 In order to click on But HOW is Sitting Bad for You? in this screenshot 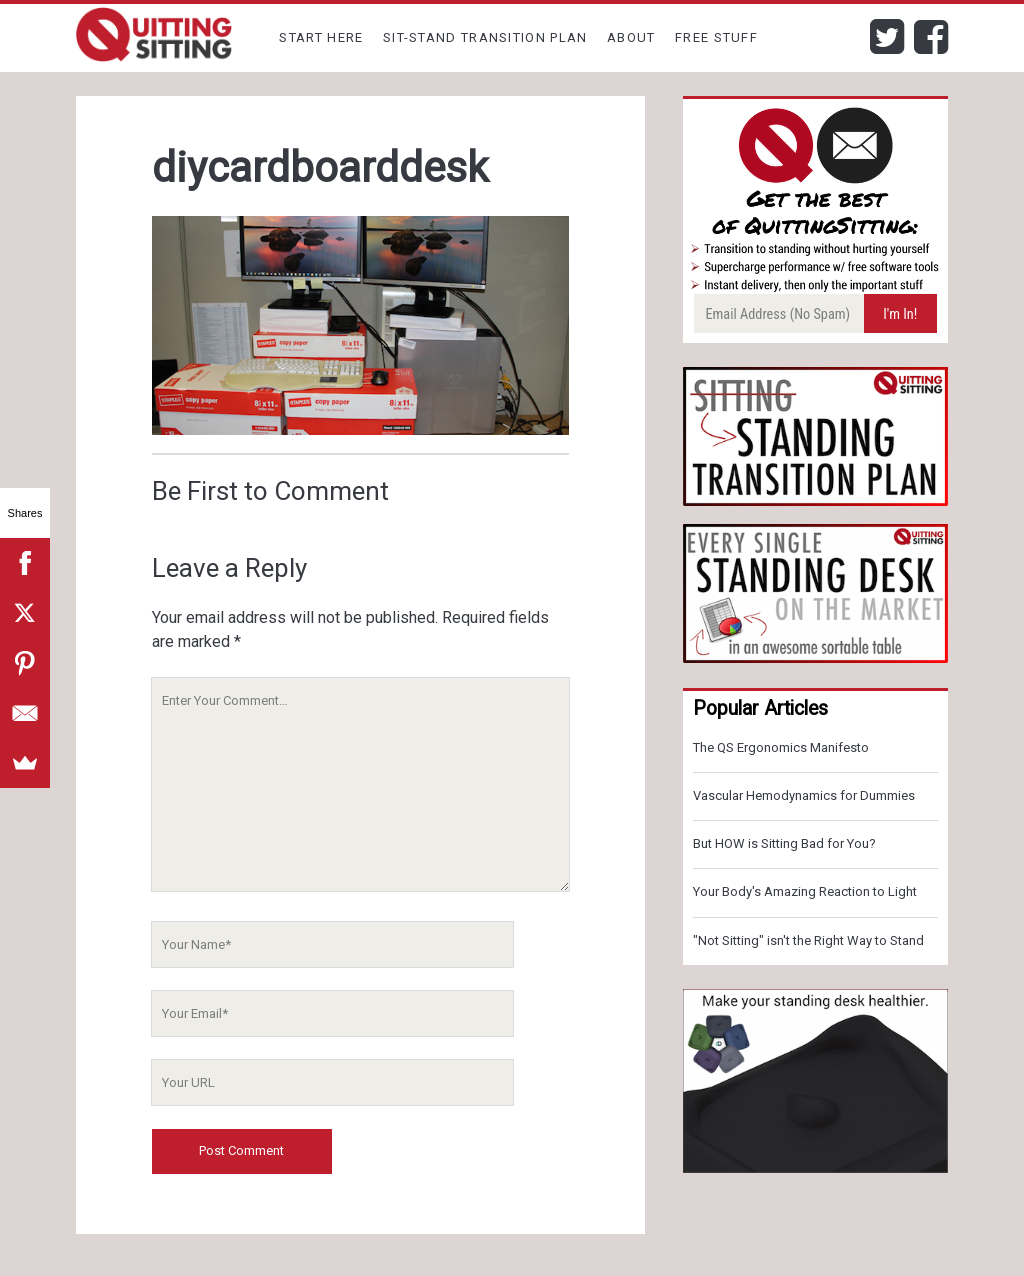, I will do `click(784, 843)`.